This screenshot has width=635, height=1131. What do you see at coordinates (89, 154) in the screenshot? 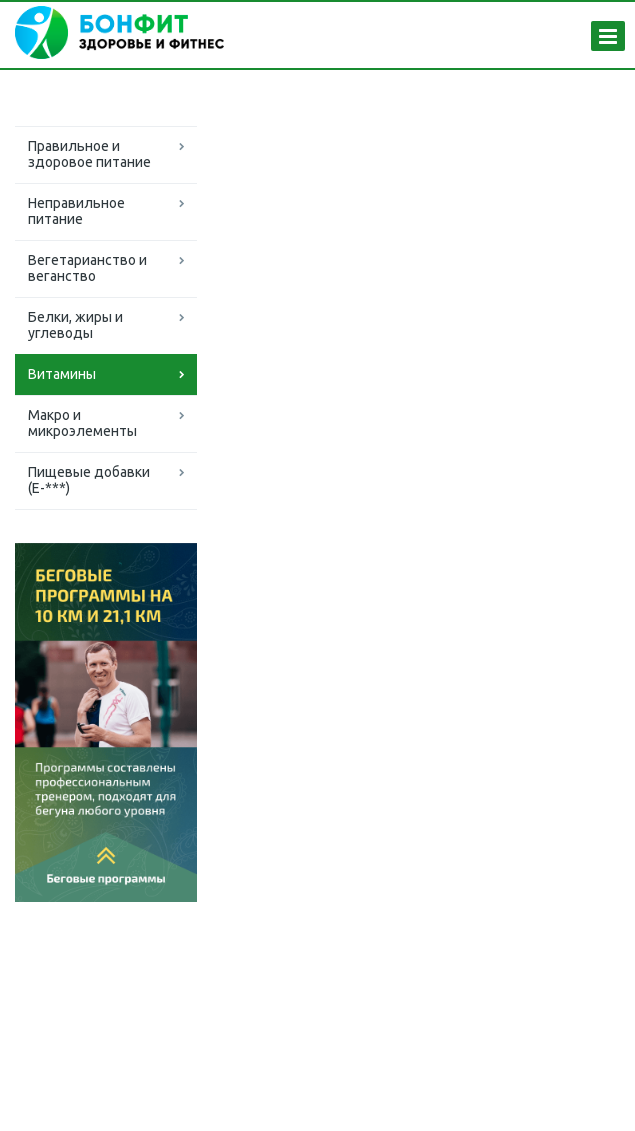
I see `Правильное и здоровое питание` at bounding box center [89, 154].